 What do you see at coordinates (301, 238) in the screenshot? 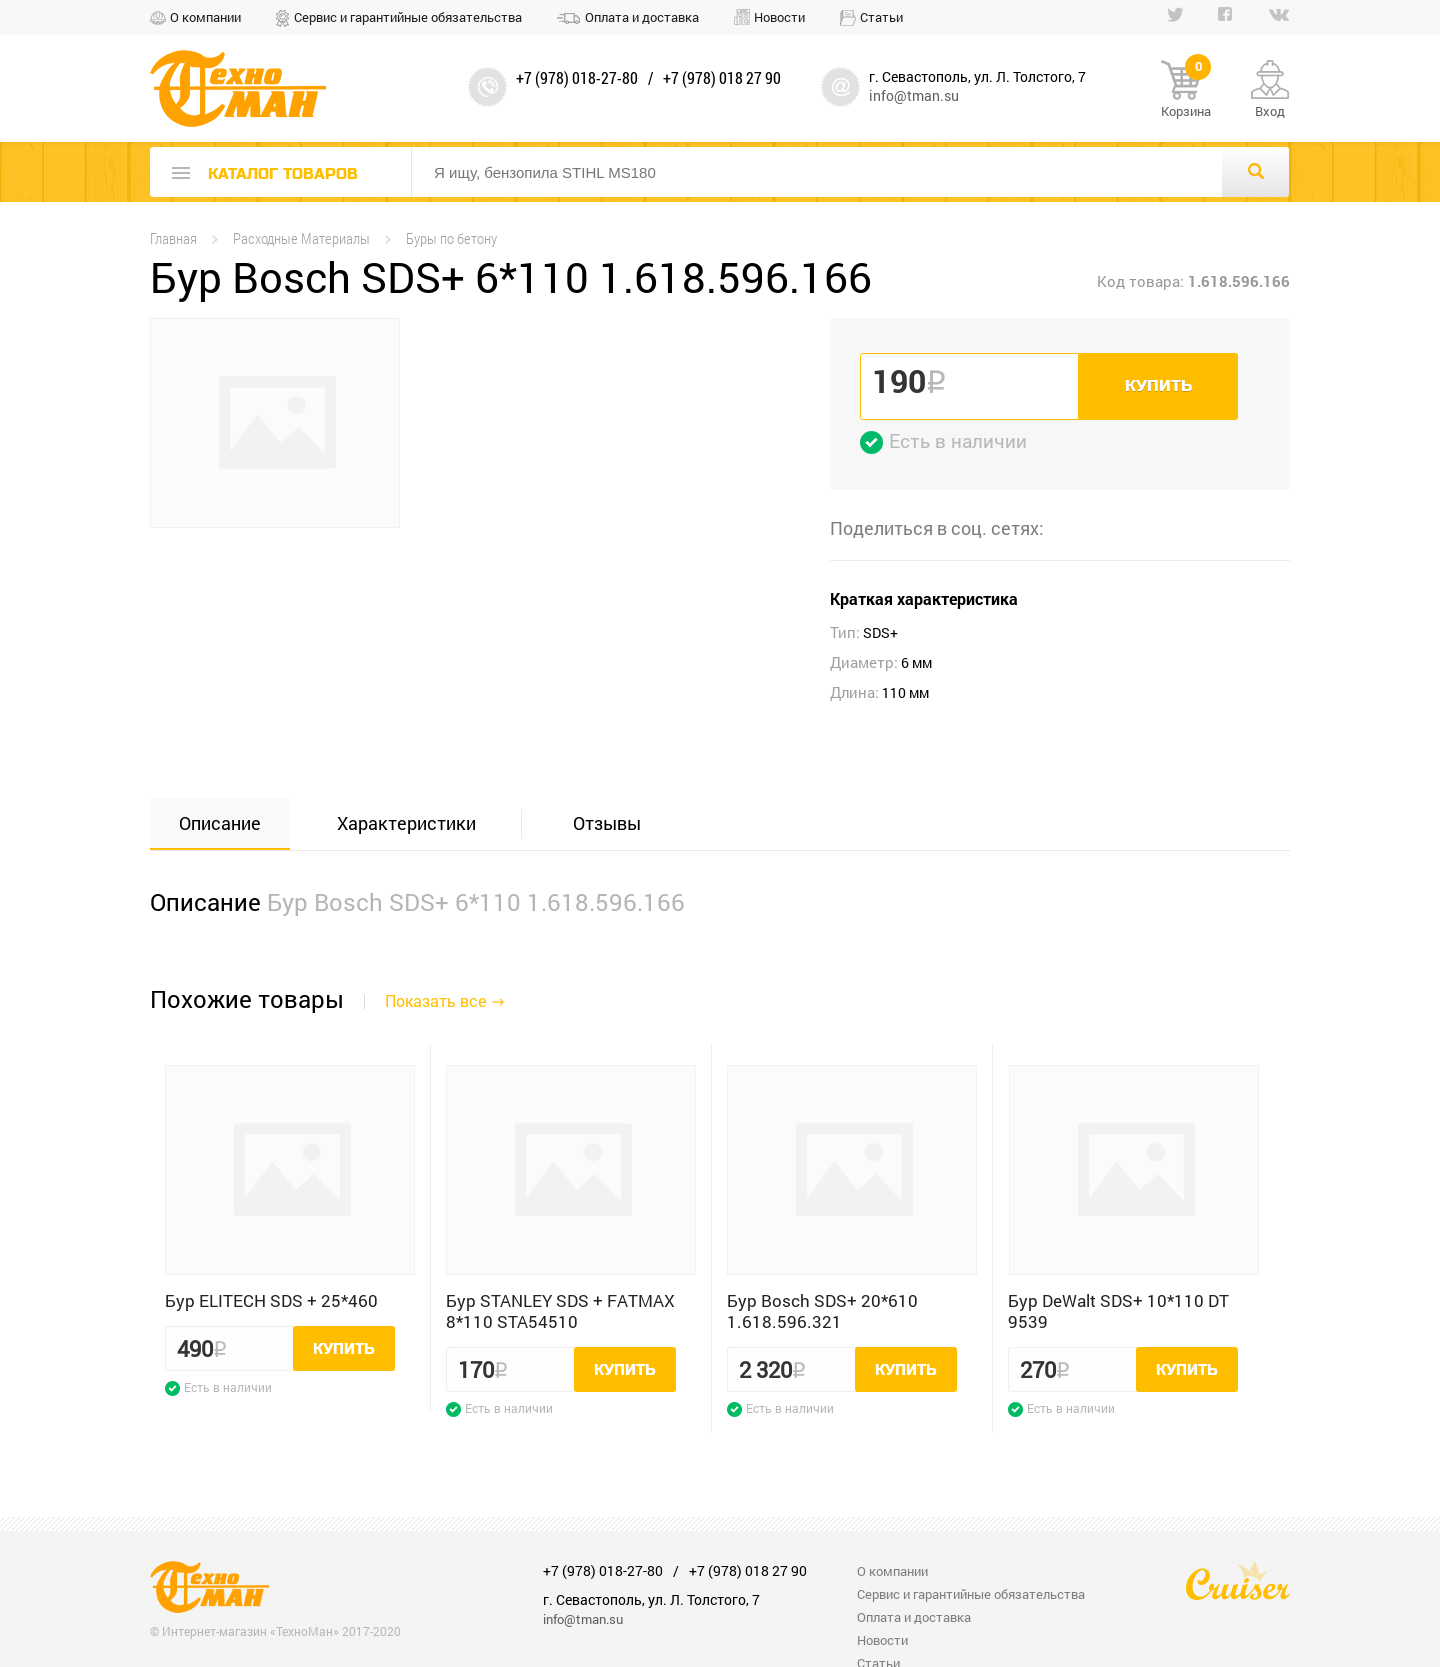
I see `Расходные Материалы` at bounding box center [301, 238].